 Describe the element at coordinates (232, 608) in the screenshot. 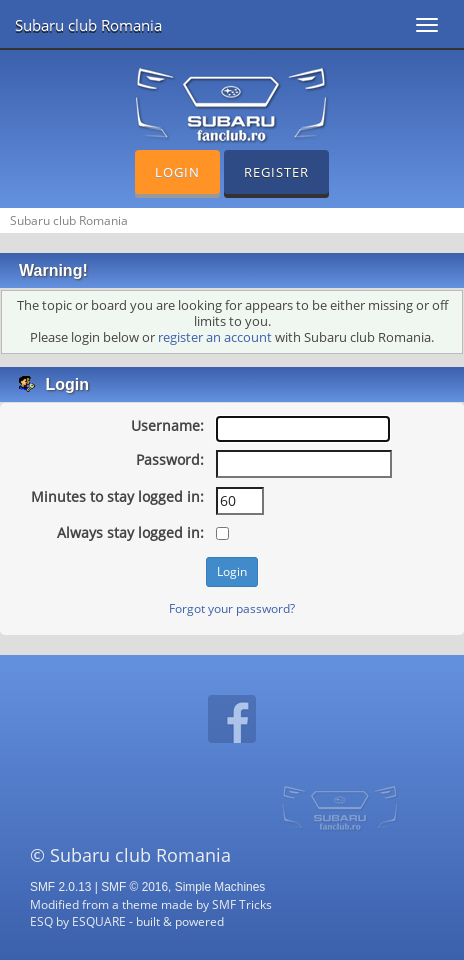

I see `Forgot your password?` at that location.